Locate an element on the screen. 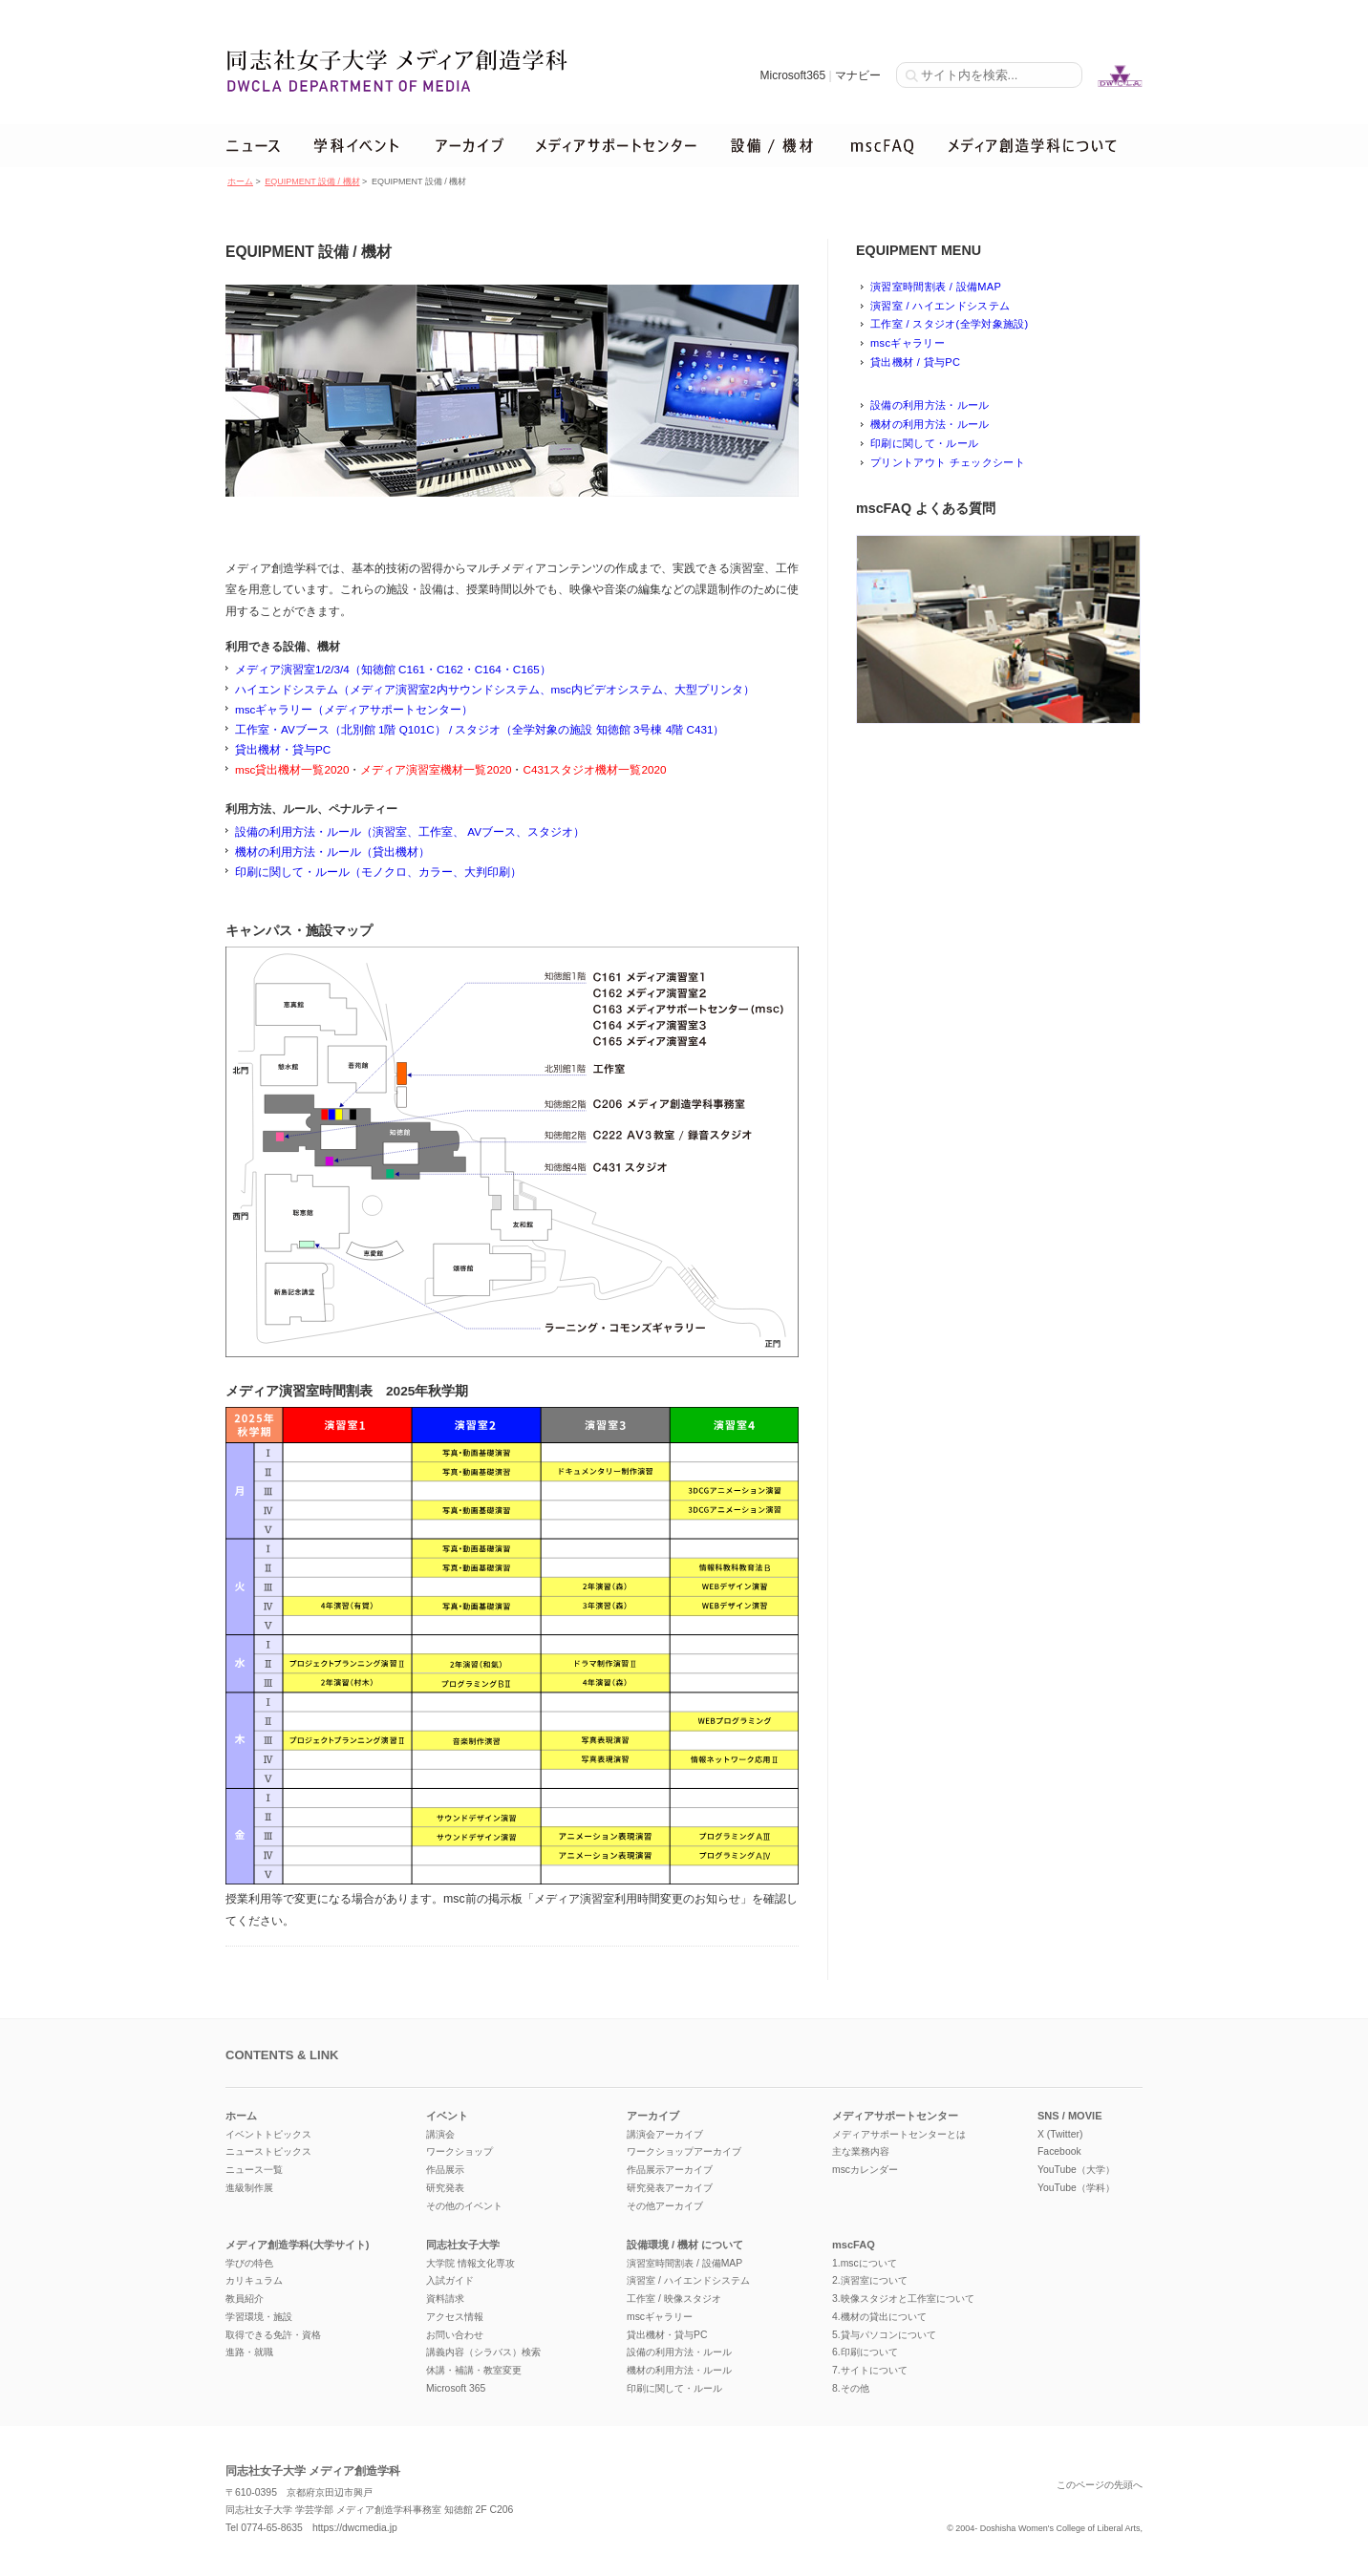  8.その他 is located at coordinates (850, 2388).